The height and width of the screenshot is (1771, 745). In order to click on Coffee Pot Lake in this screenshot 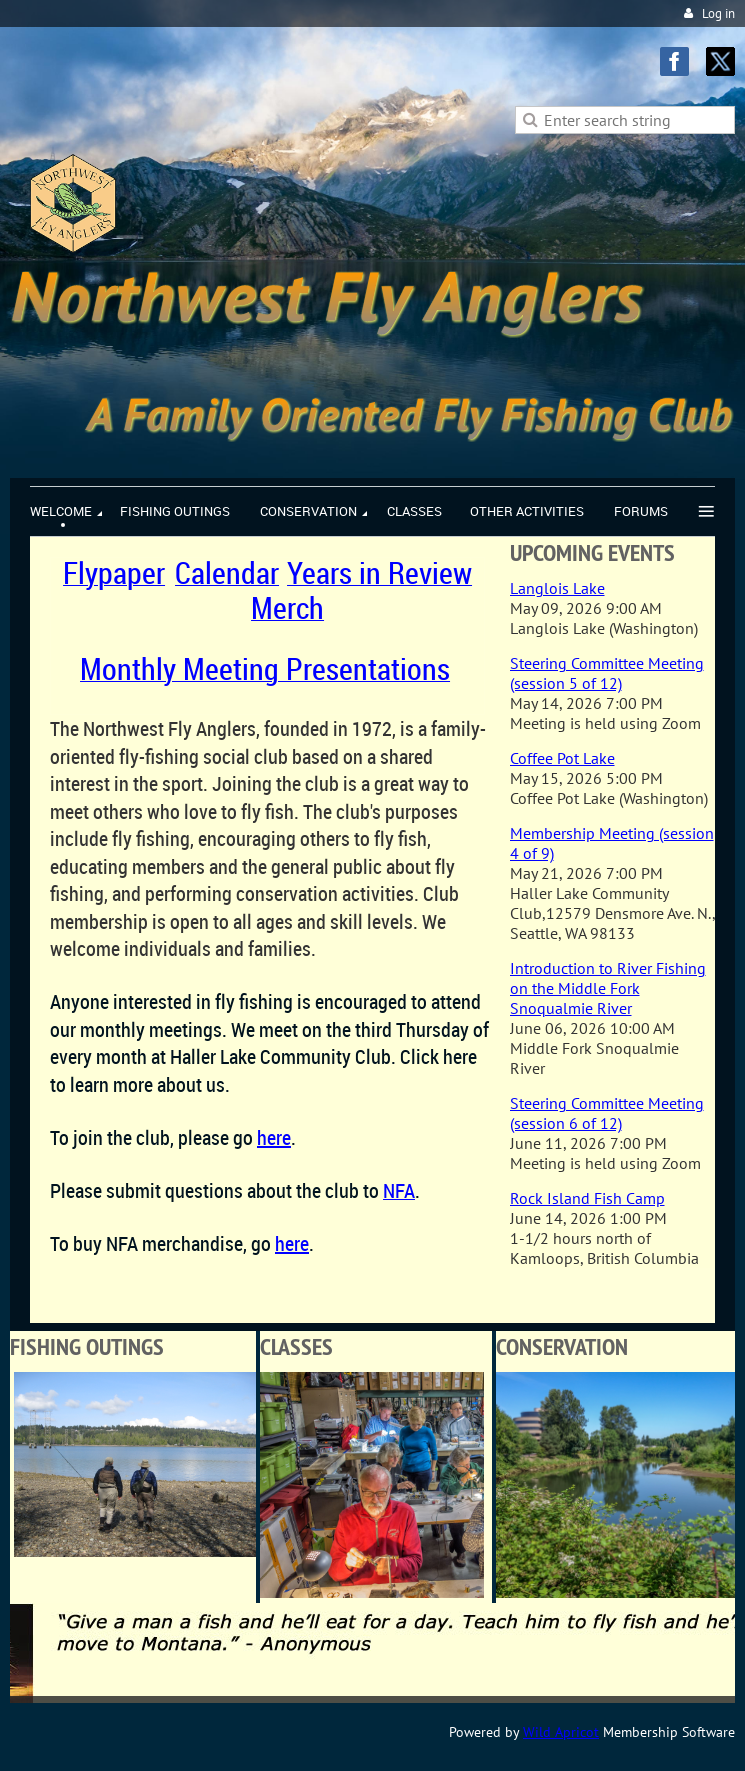, I will do `click(562, 758)`.